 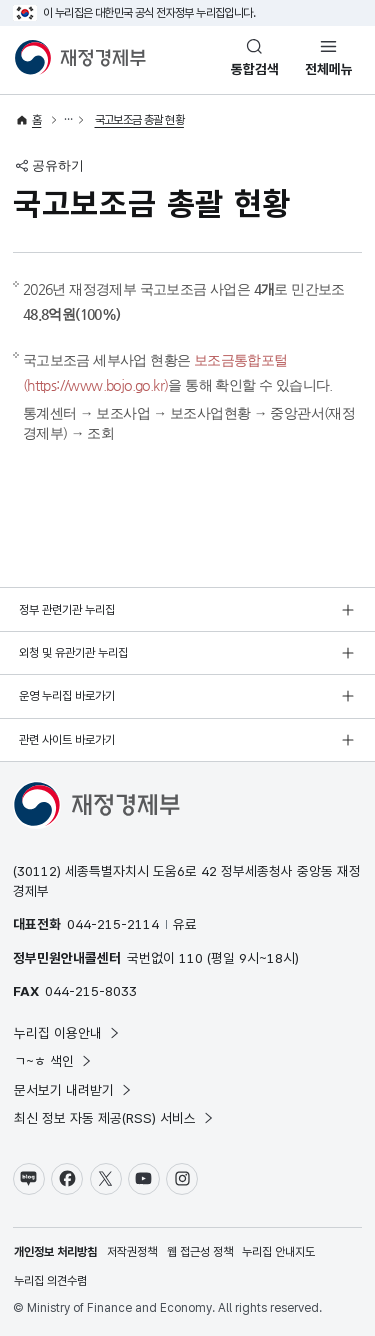 What do you see at coordinates (67, 610) in the screenshot?
I see `정부 관련기관 누리집` at bounding box center [67, 610].